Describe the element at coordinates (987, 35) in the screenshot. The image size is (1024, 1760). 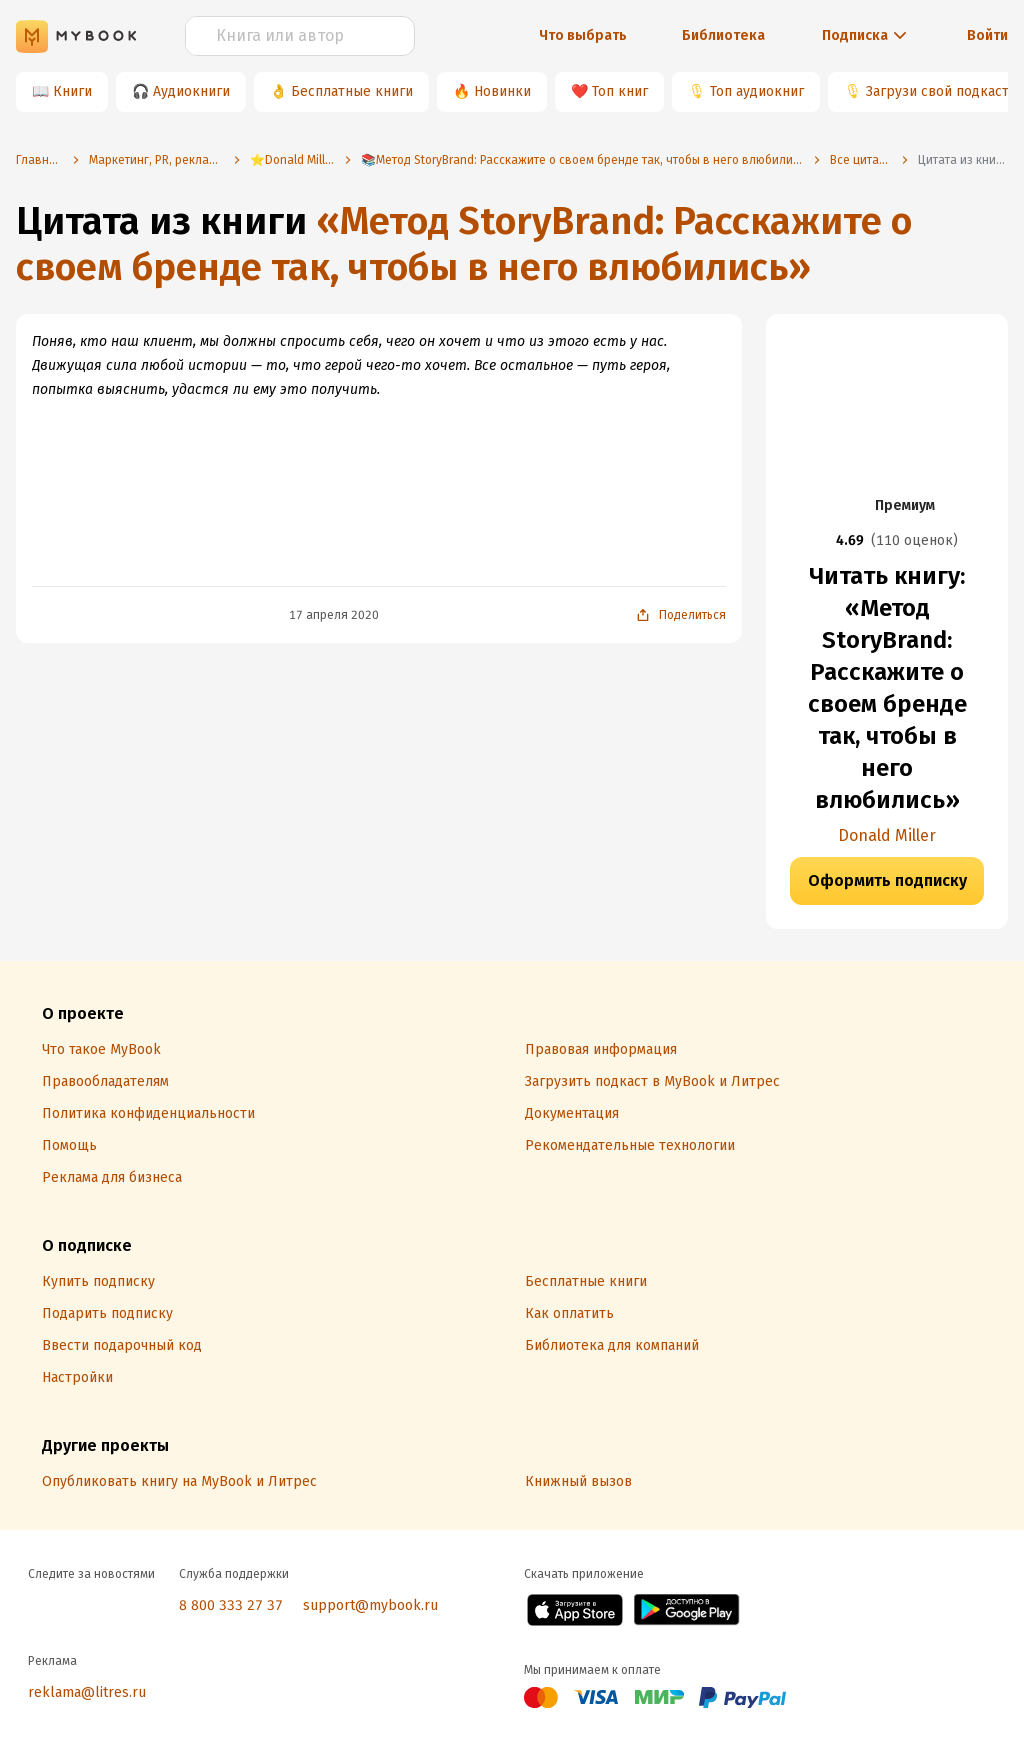
I see `Войти` at that location.